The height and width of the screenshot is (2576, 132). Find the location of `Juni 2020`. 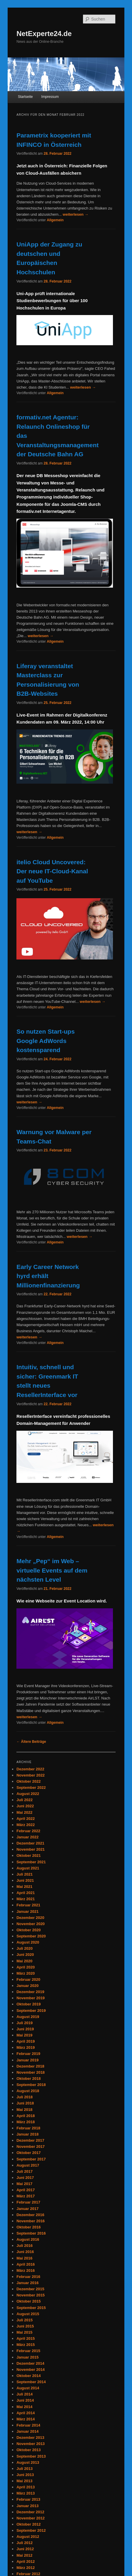

Juni 2020 is located at coordinates (25, 1954).